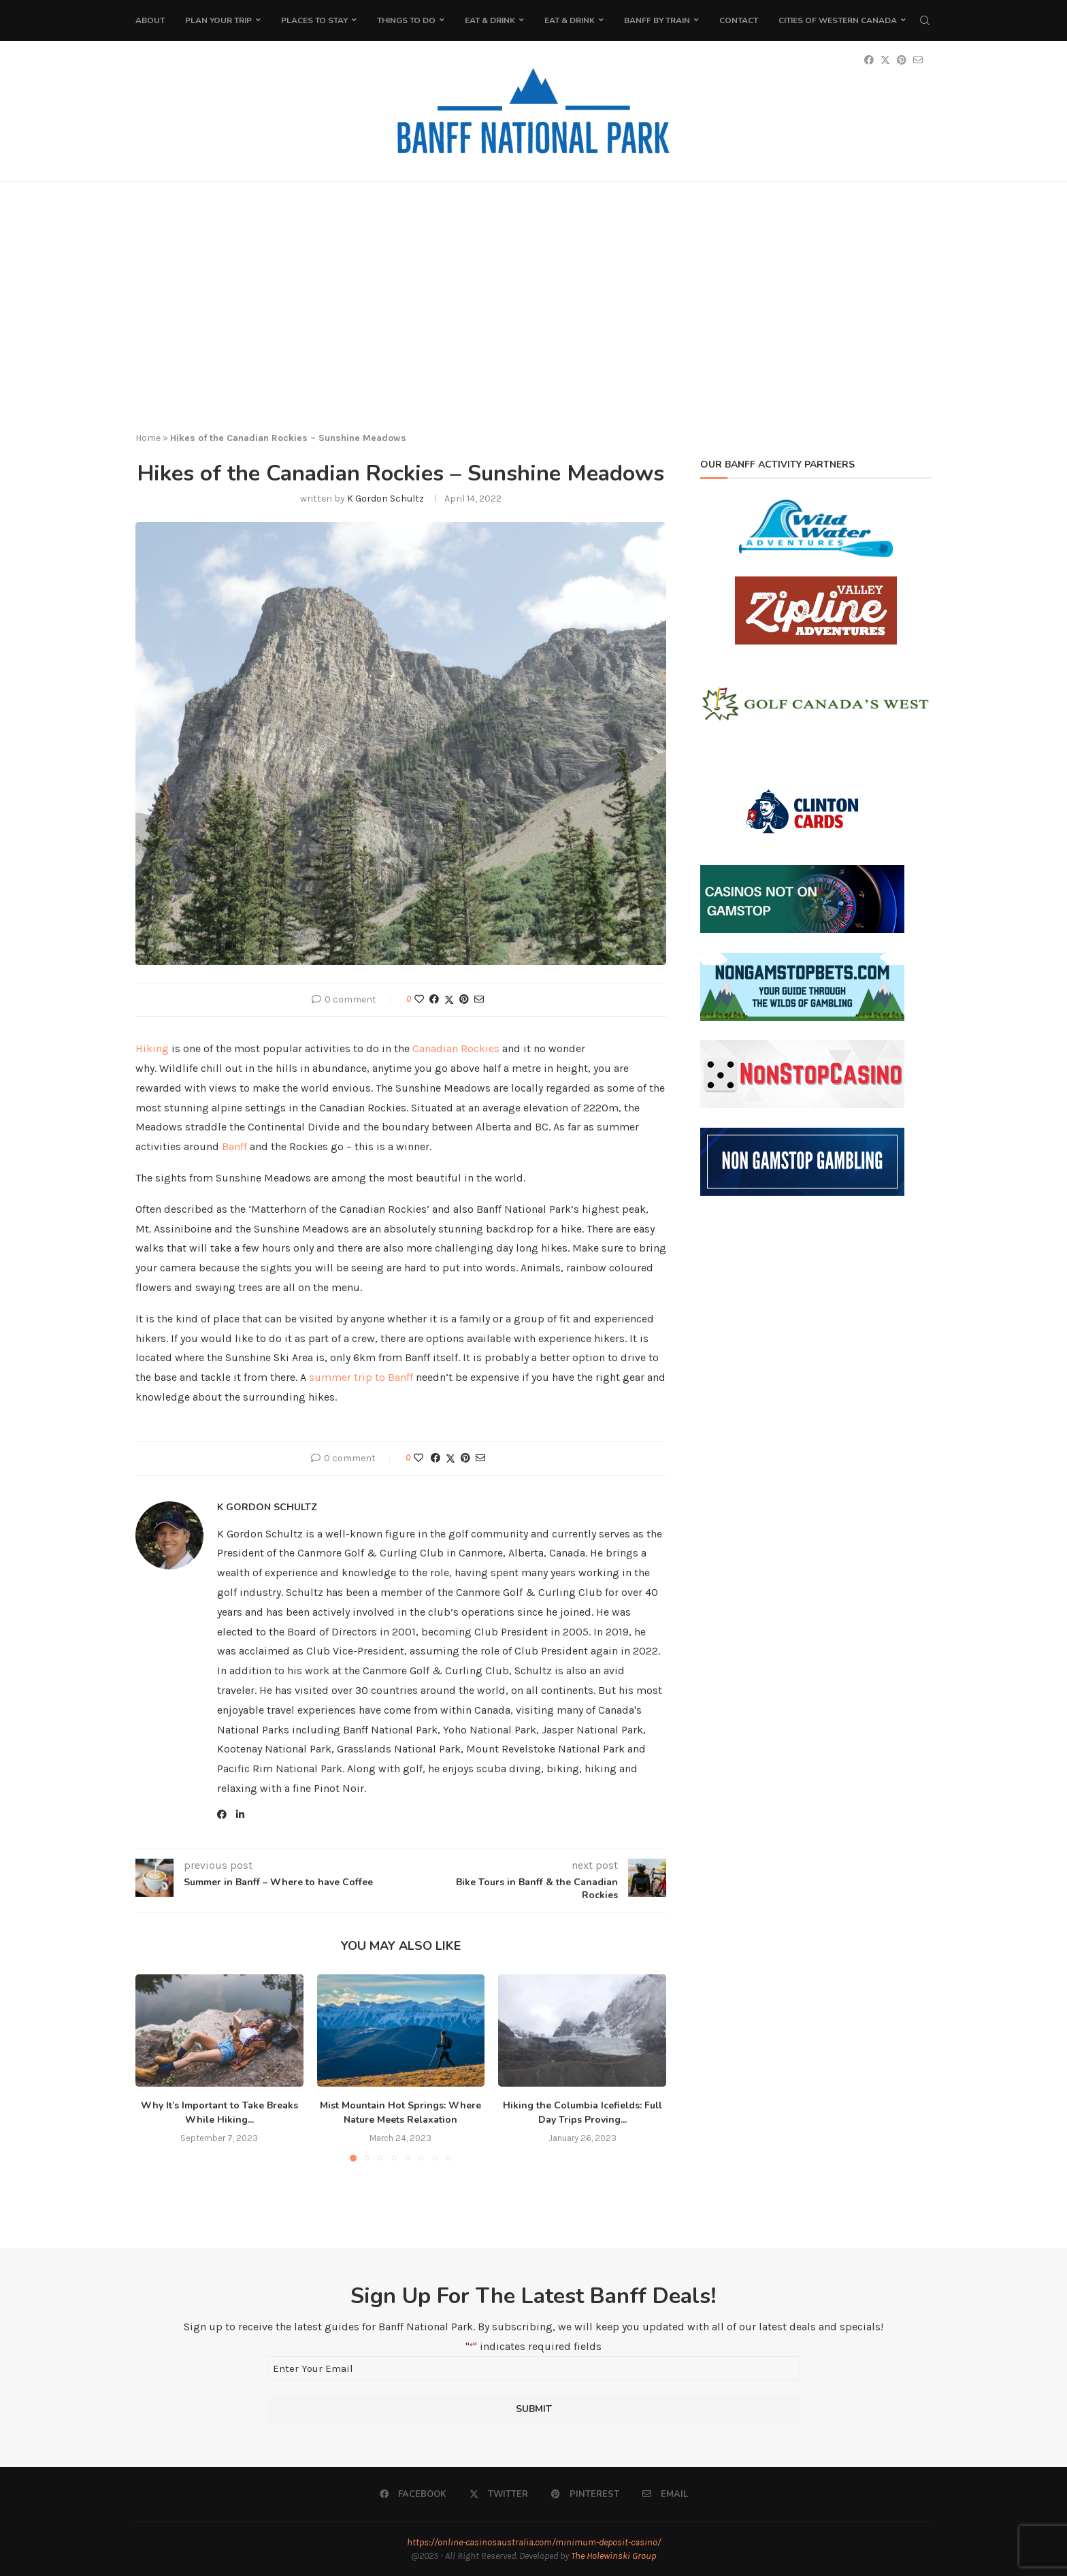  What do you see at coordinates (385, 498) in the screenshot?
I see `K Gordon Schultz` at bounding box center [385, 498].